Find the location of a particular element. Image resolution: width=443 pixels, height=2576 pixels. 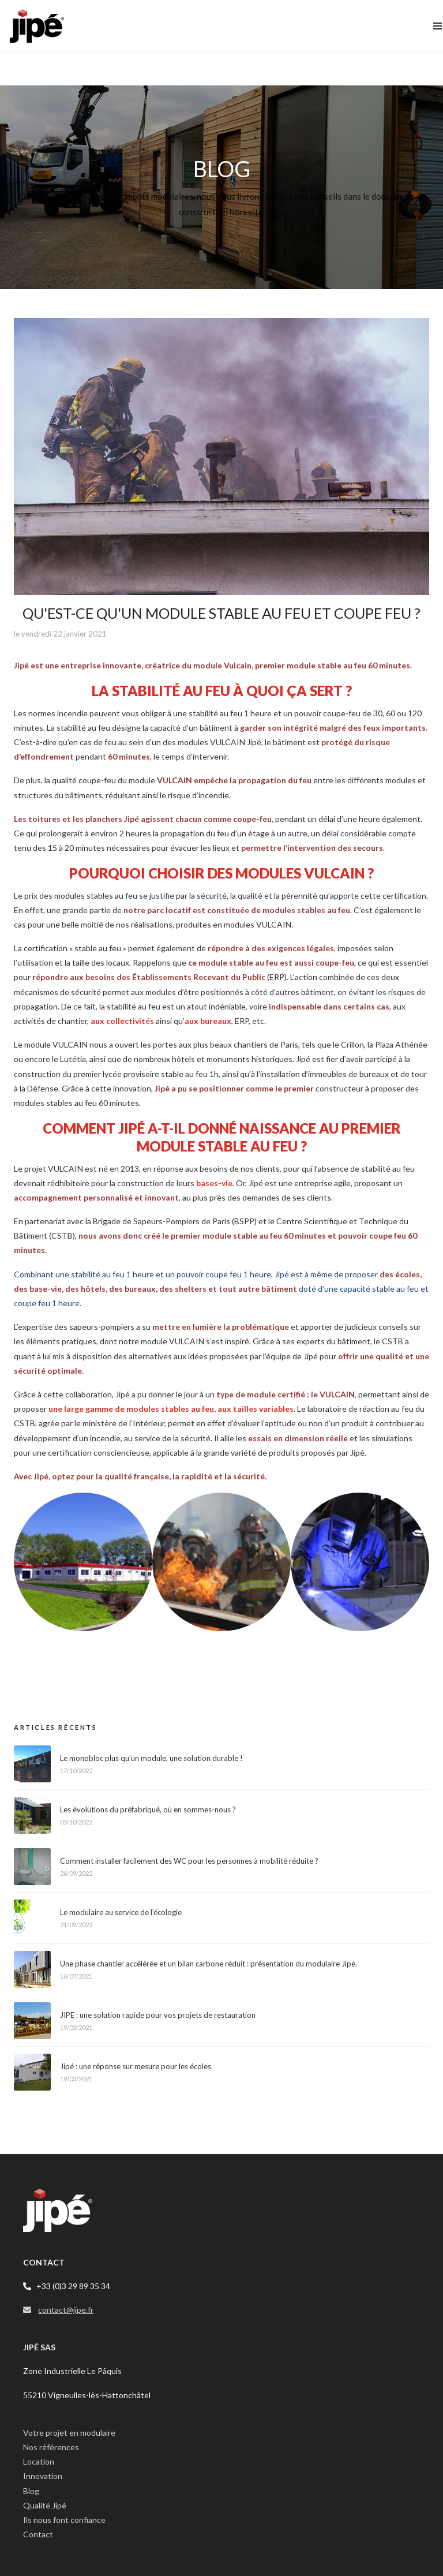

Comment installer facilement des WC pour les personnes à mobilité réduite ? is located at coordinates (189, 1860).